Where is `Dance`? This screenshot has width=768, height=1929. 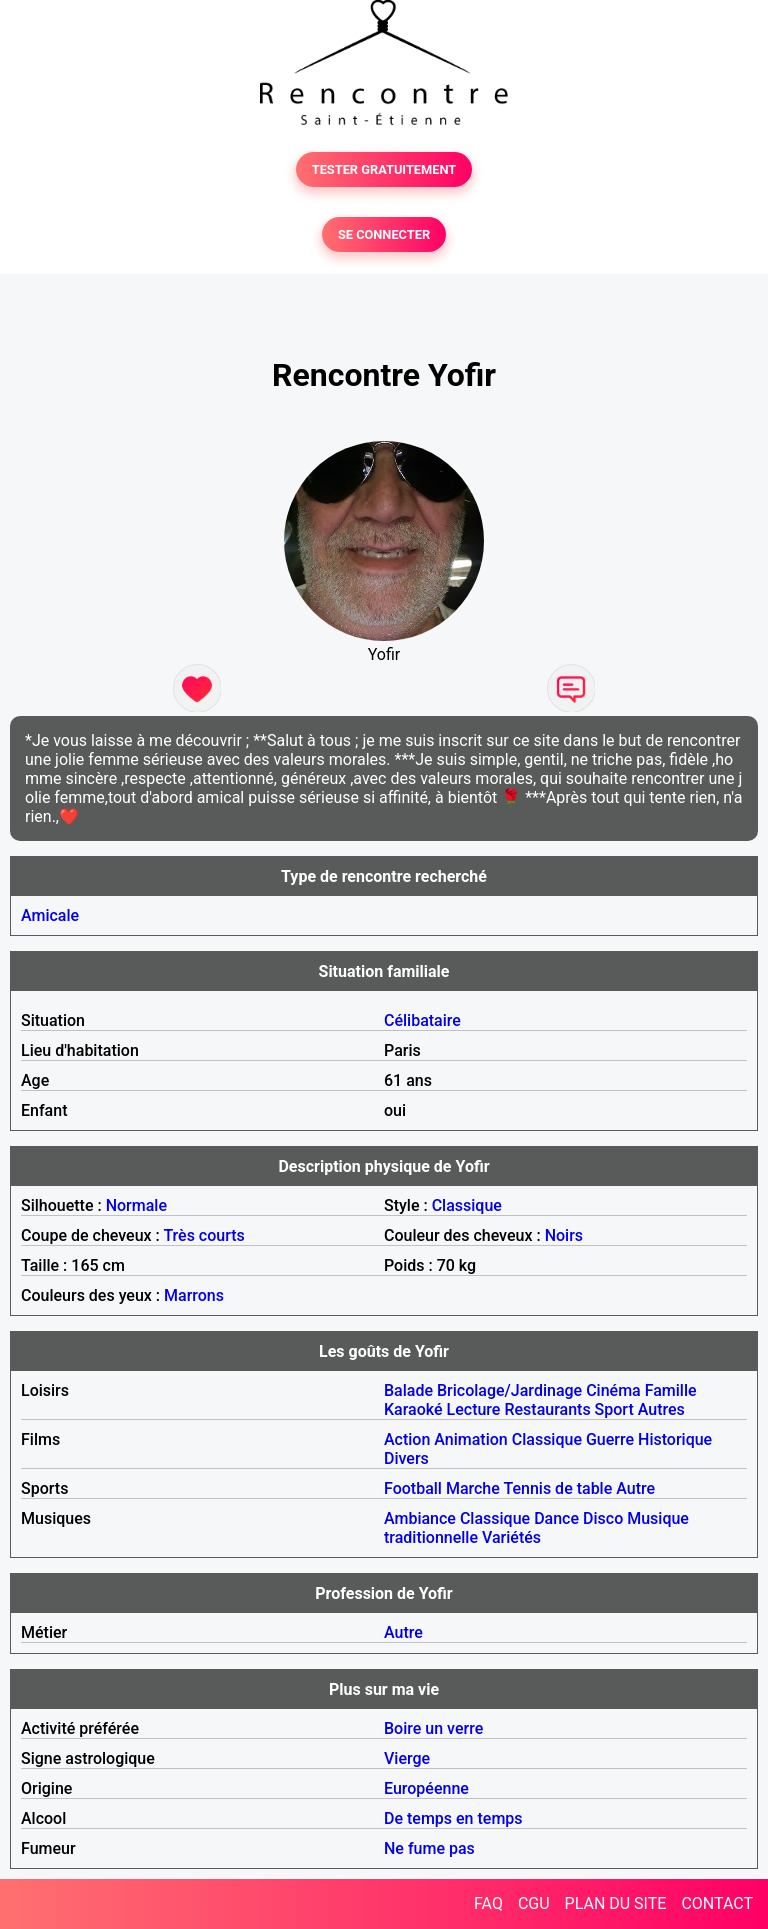 Dance is located at coordinates (556, 1518).